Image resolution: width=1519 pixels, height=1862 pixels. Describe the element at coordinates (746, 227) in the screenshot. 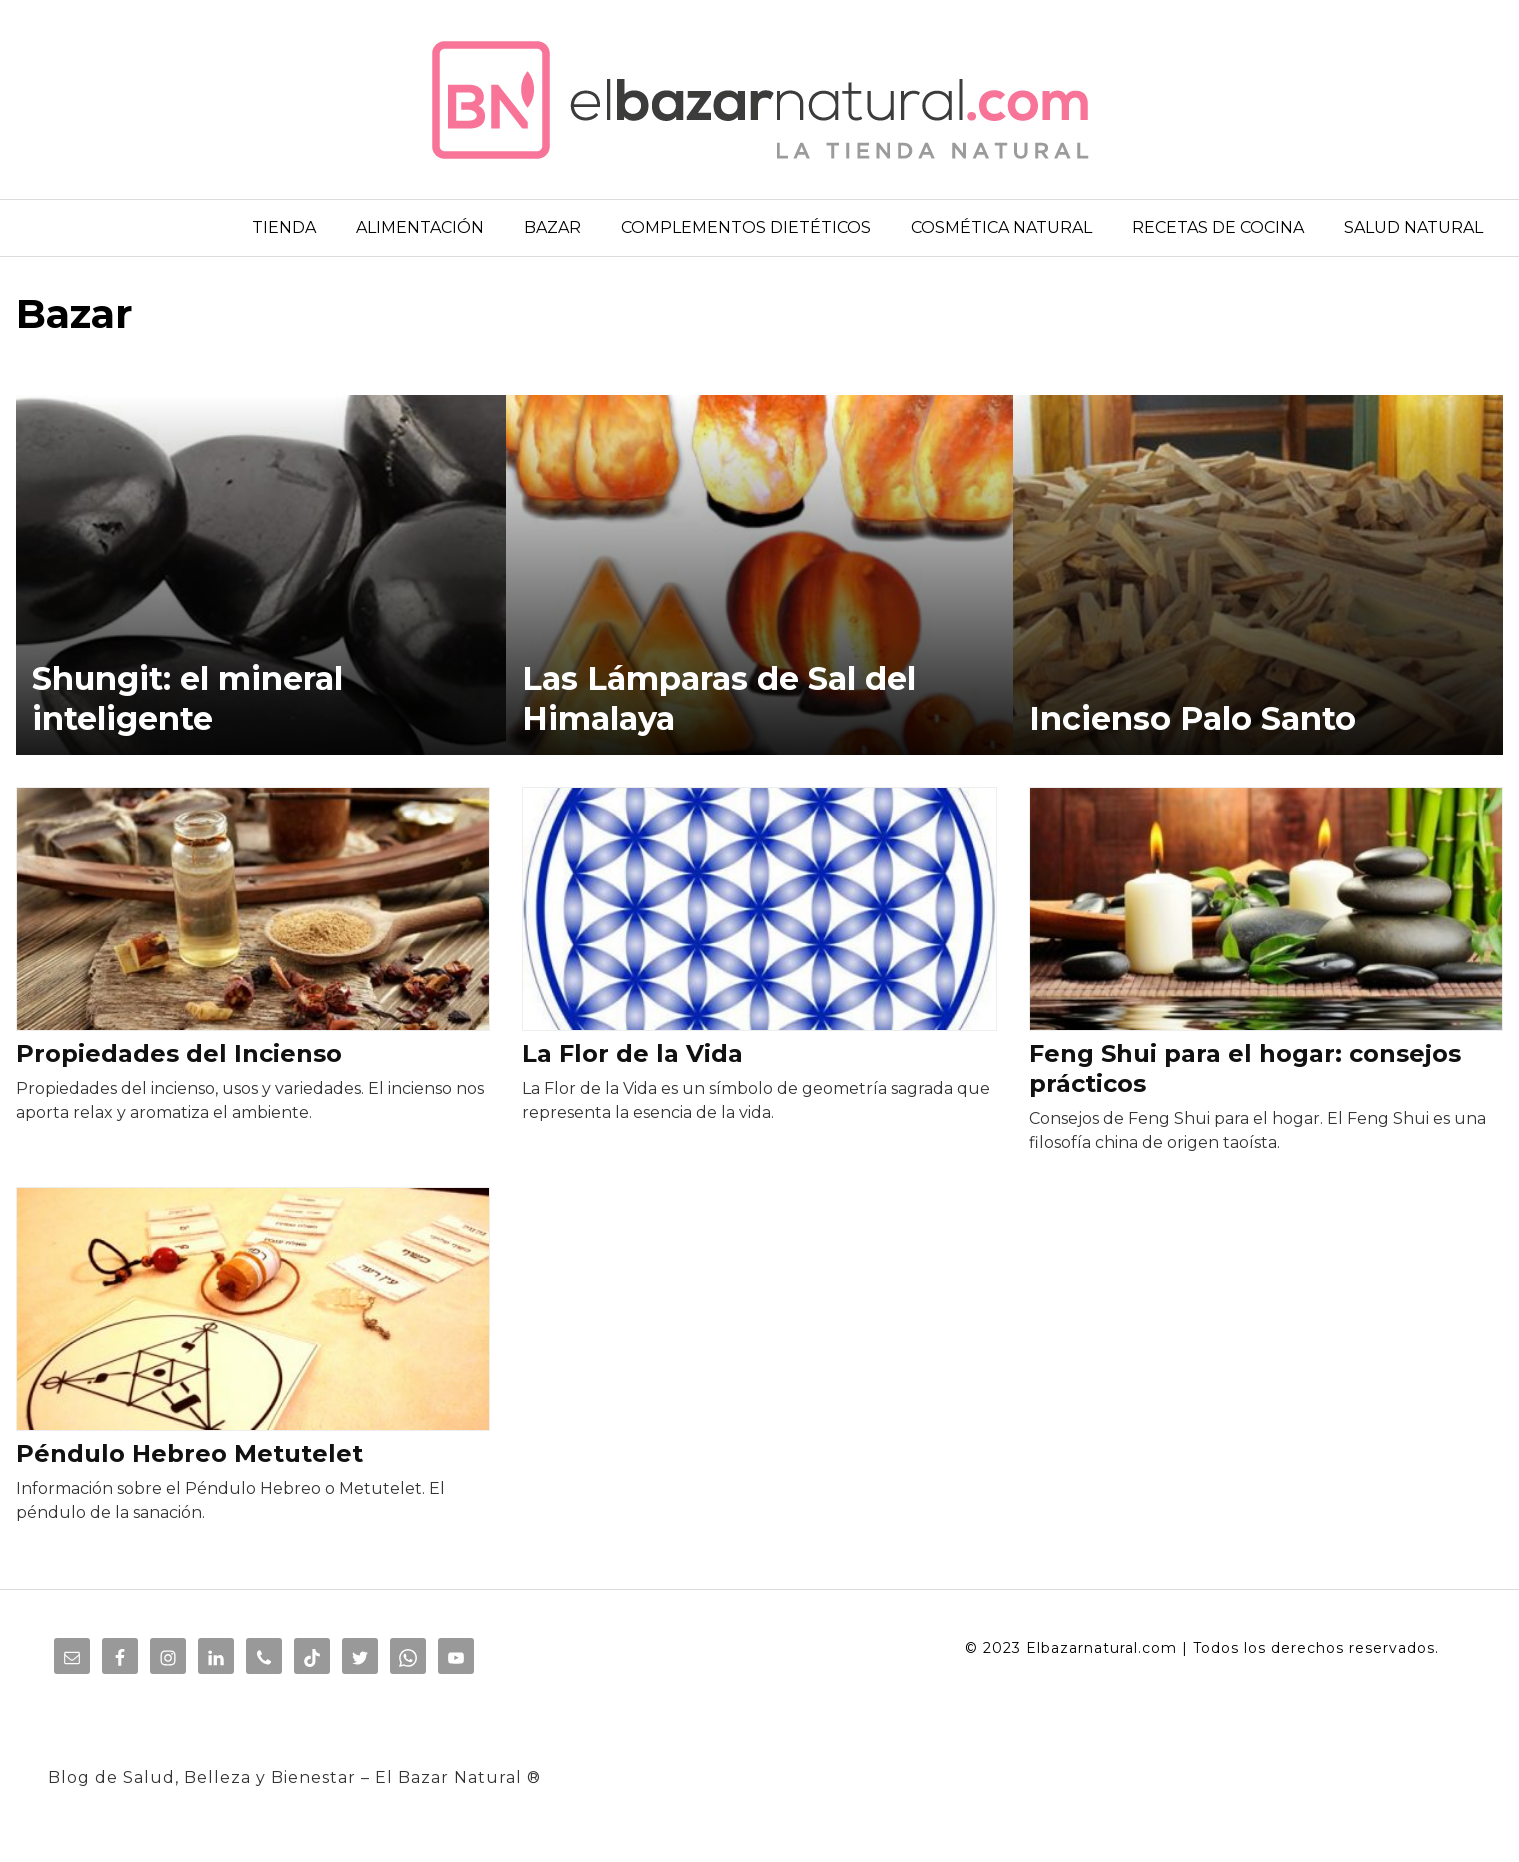

I see `COMPLEMENTOS DIETÉTICOS` at that location.